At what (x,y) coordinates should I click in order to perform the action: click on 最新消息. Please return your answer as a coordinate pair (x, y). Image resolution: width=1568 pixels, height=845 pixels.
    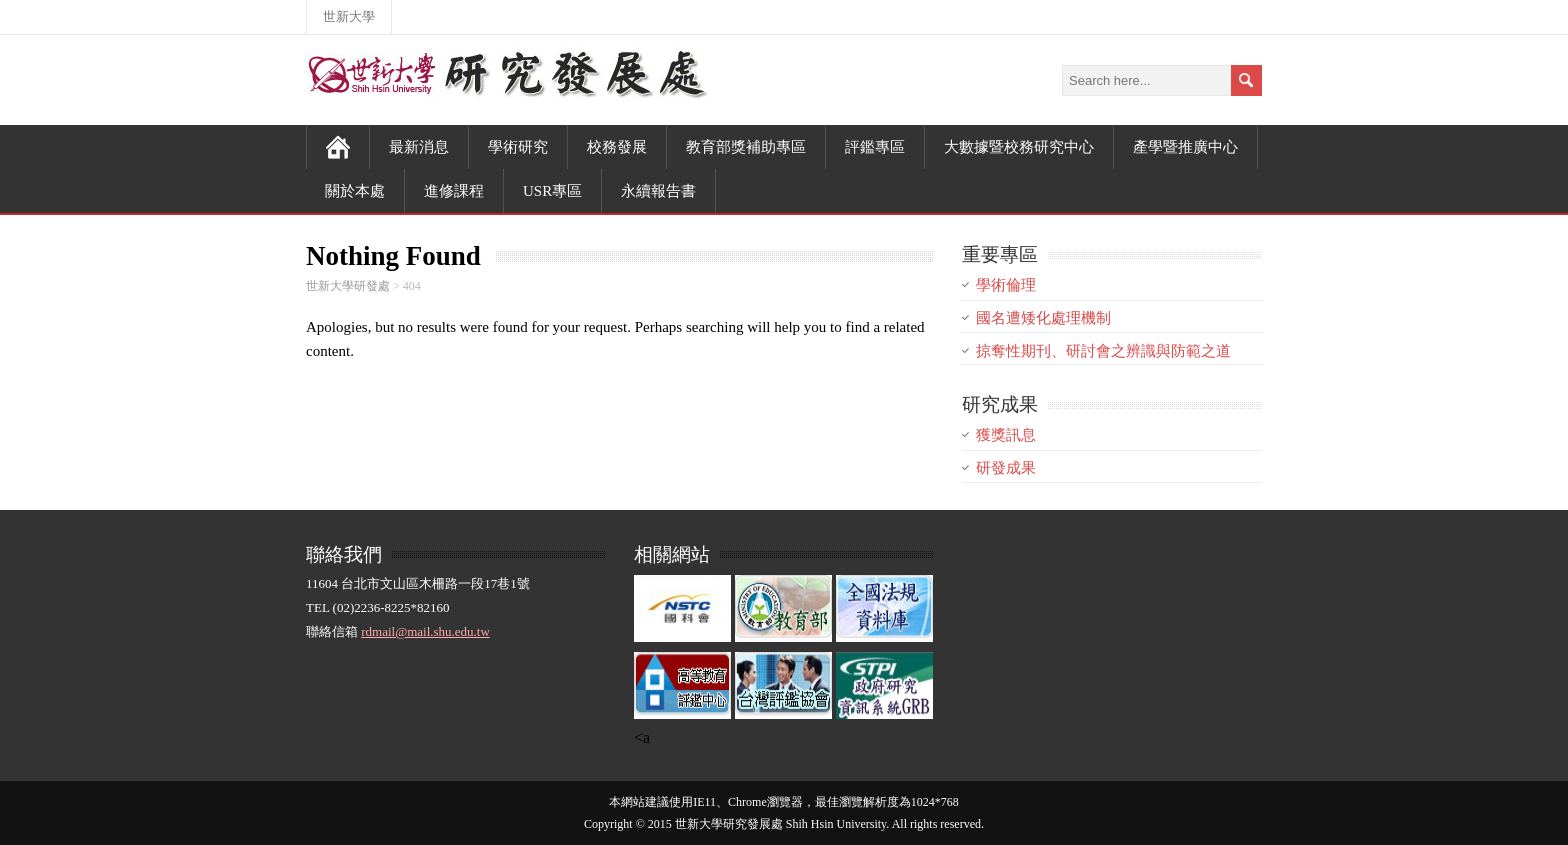
    Looking at the image, I should click on (419, 147).